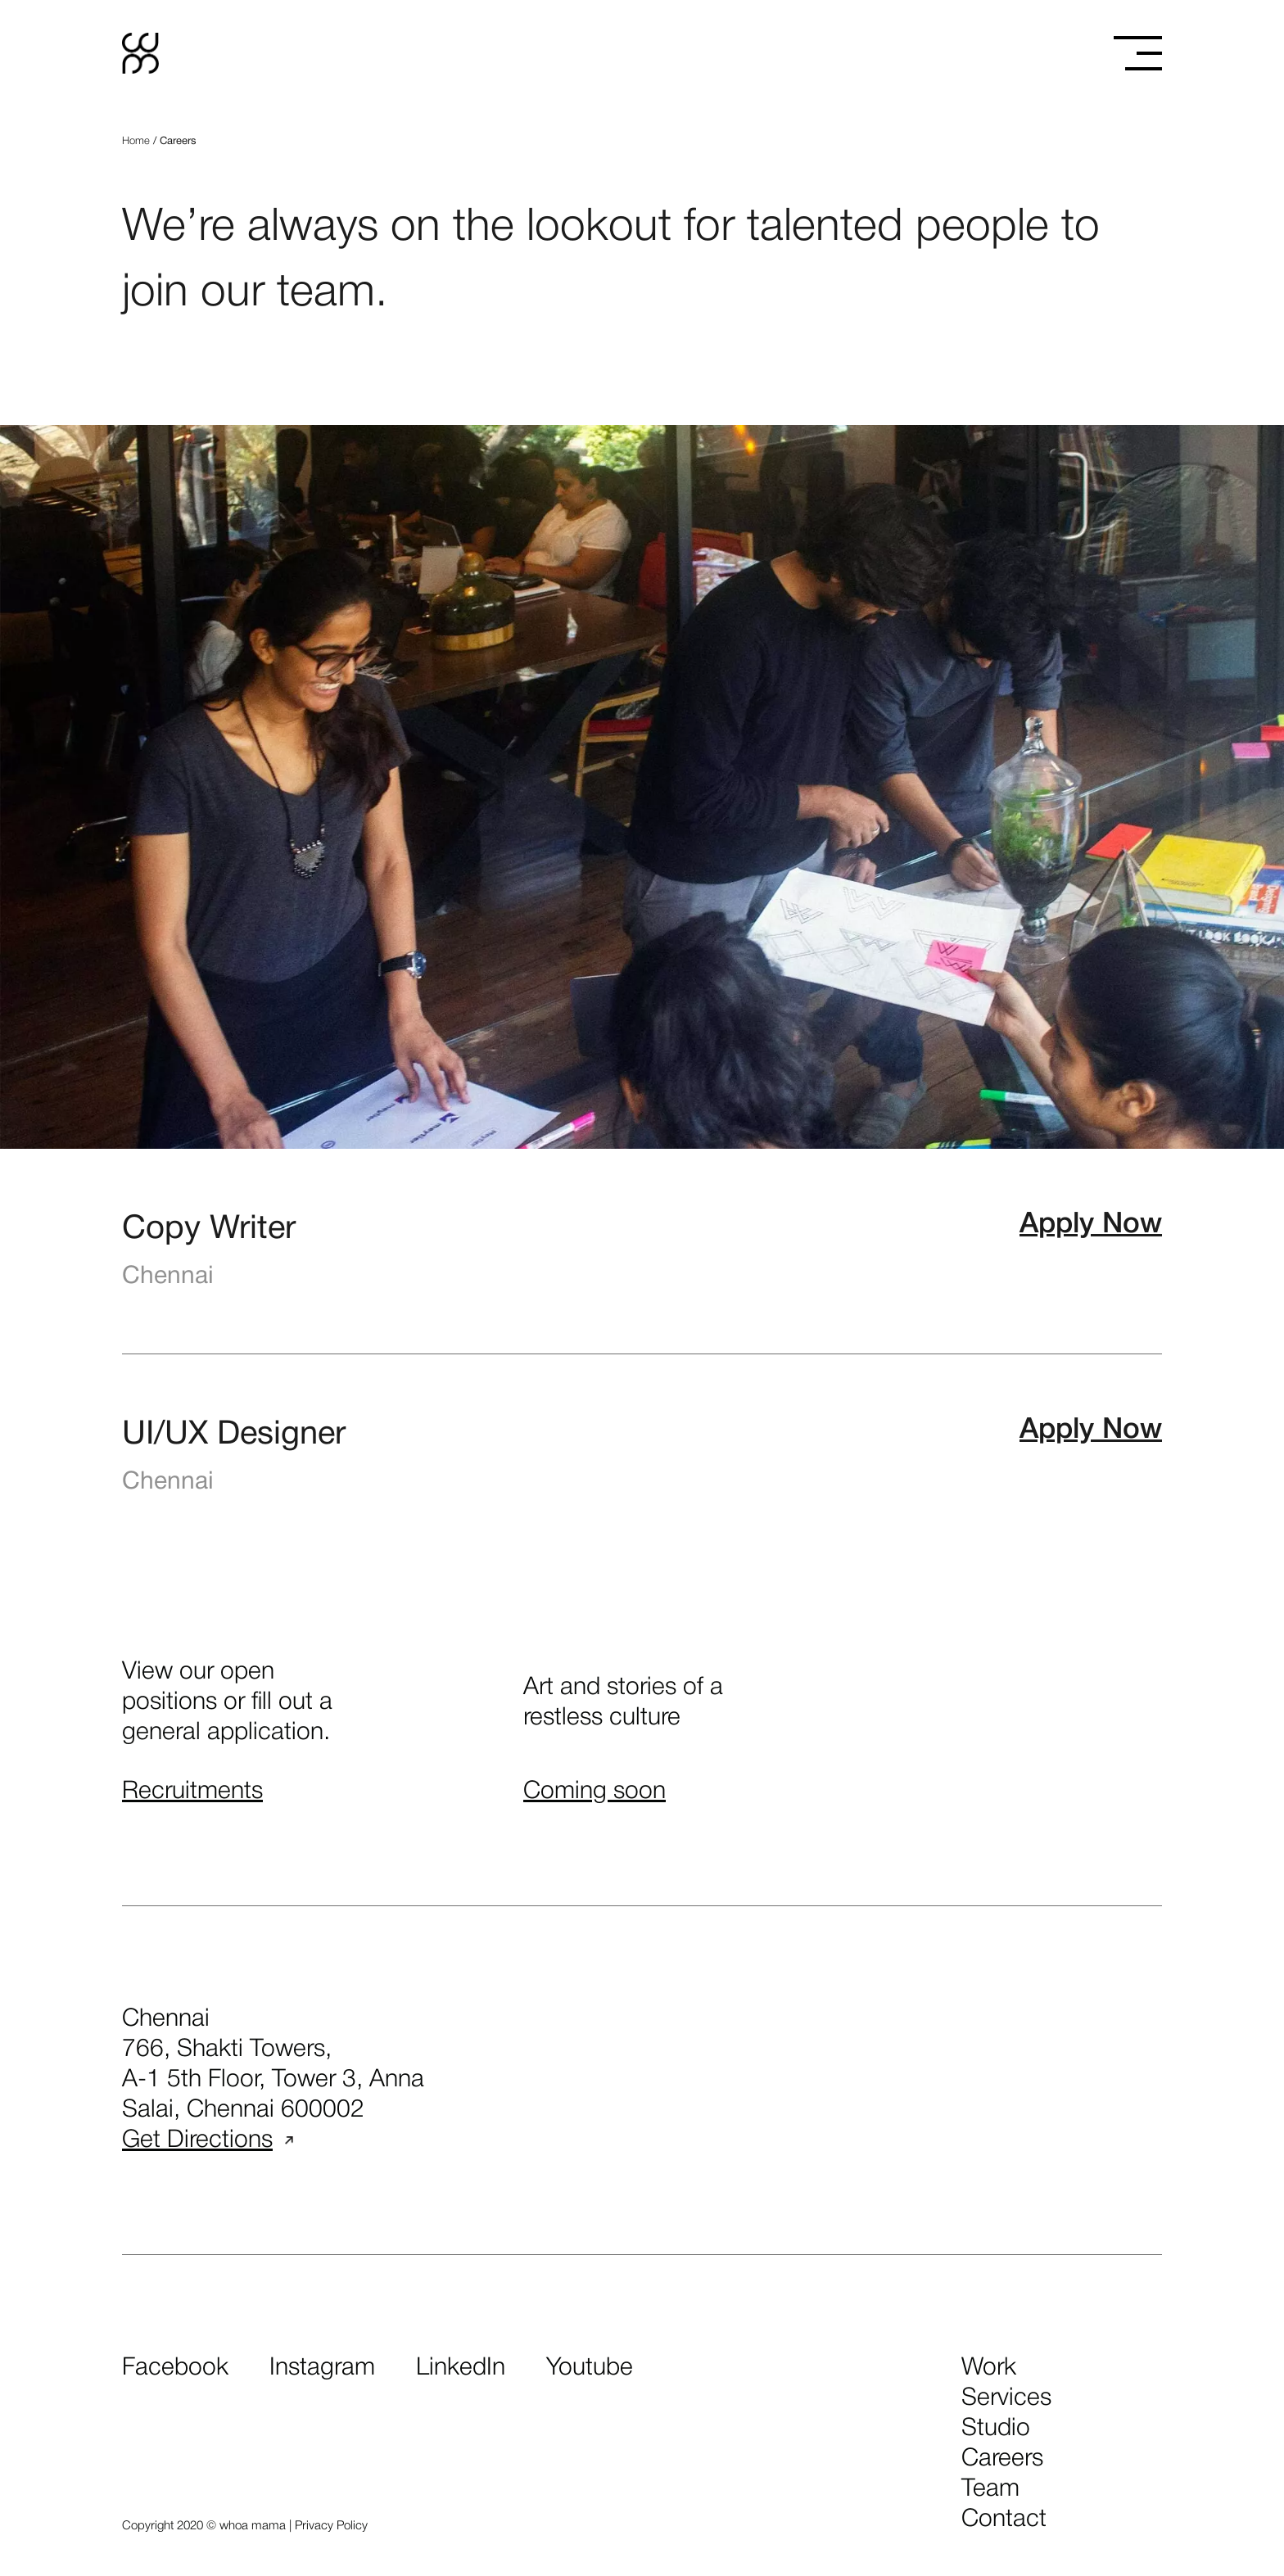 Image resolution: width=1284 pixels, height=2576 pixels. What do you see at coordinates (988, 2368) in the screenshot?
I see `work` at bounding box center [988, 2368].